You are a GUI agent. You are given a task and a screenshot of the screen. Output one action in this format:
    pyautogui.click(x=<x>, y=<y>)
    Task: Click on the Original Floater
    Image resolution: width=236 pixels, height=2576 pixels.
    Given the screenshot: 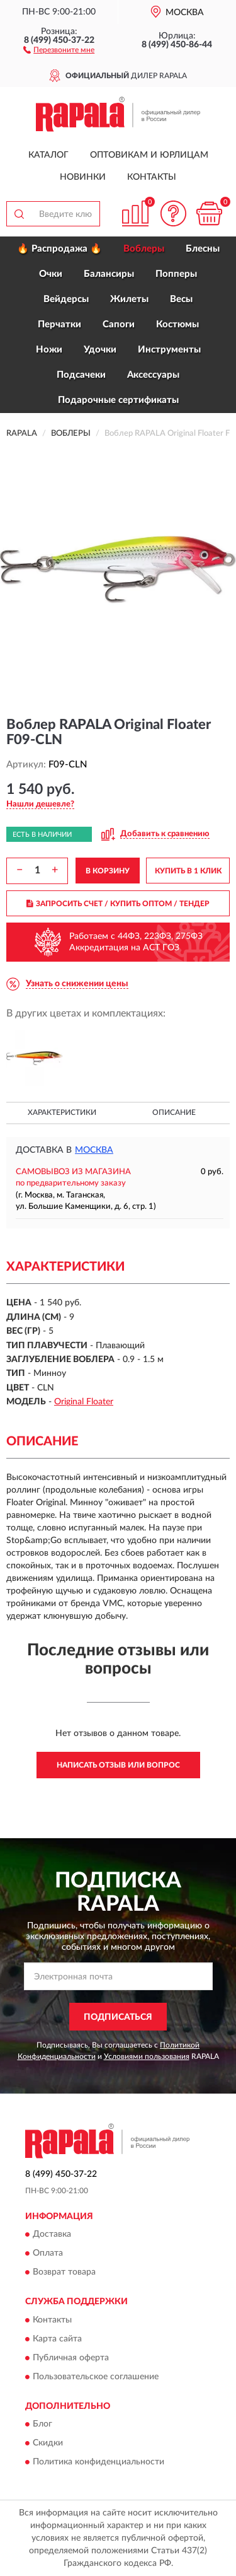 What is the action you would take?
    pyautogui.click(x=83, y=1401)
    